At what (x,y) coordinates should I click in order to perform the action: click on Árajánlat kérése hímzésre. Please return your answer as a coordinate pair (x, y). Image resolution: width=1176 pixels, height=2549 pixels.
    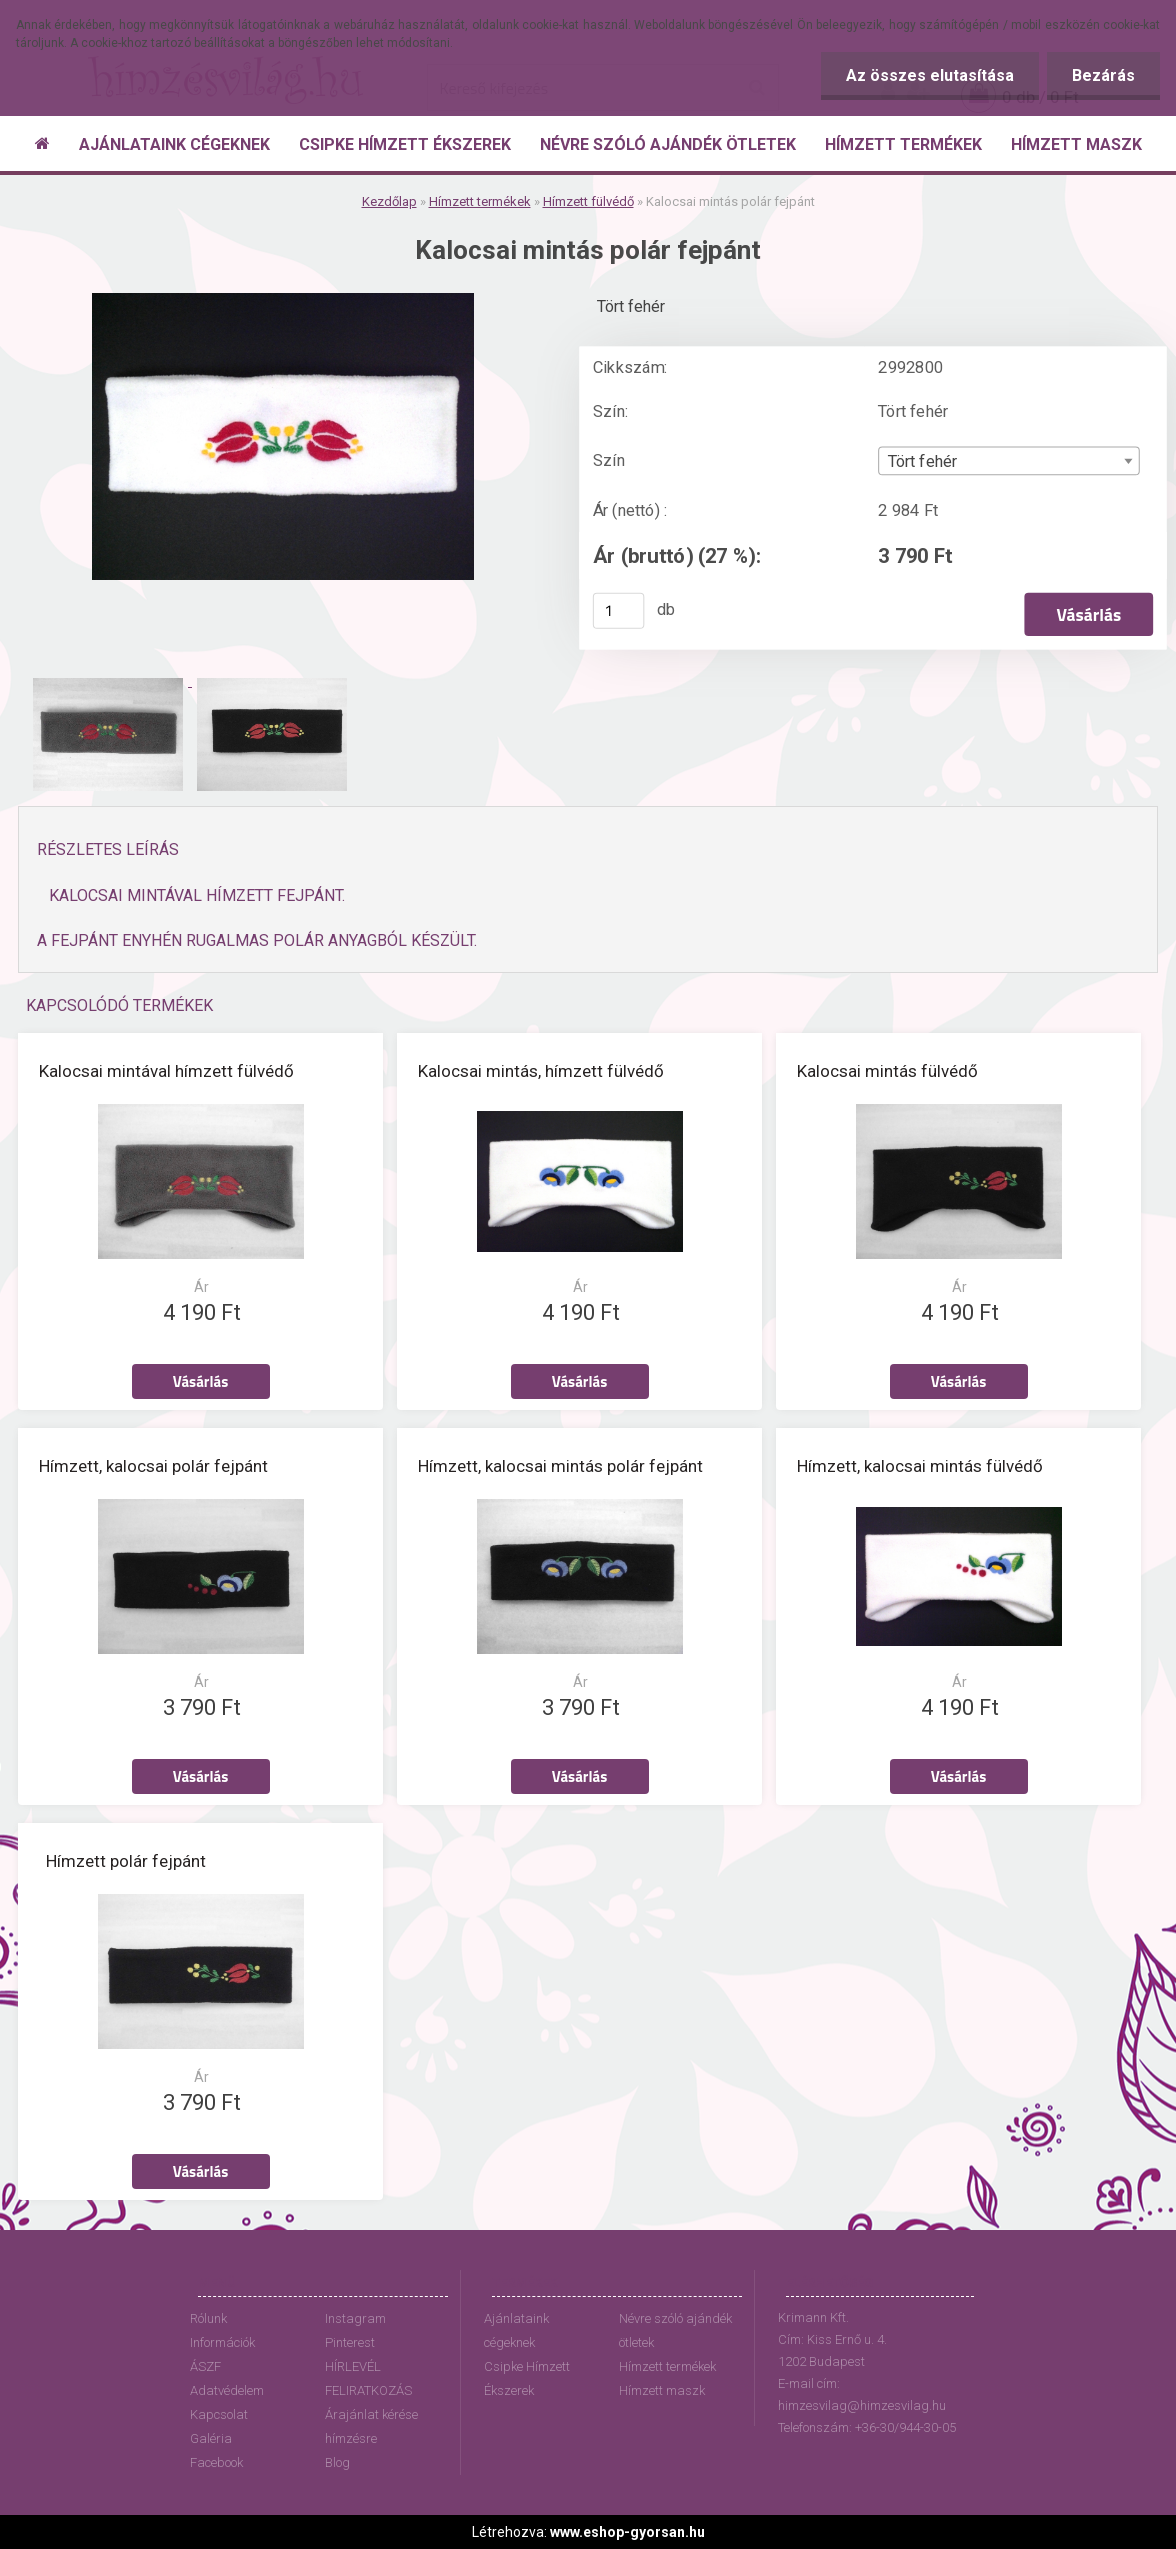
    Looking at the image, I should click on (371, 2426).